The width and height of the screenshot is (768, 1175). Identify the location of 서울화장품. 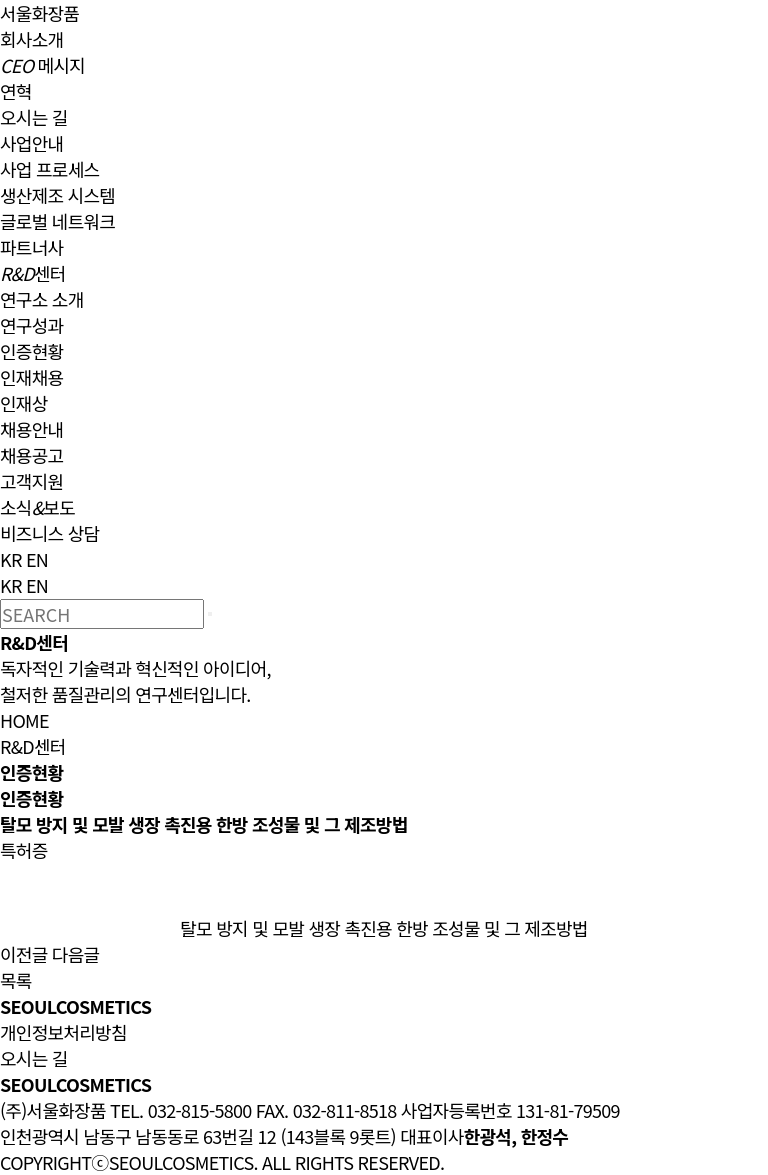
(39, 13).